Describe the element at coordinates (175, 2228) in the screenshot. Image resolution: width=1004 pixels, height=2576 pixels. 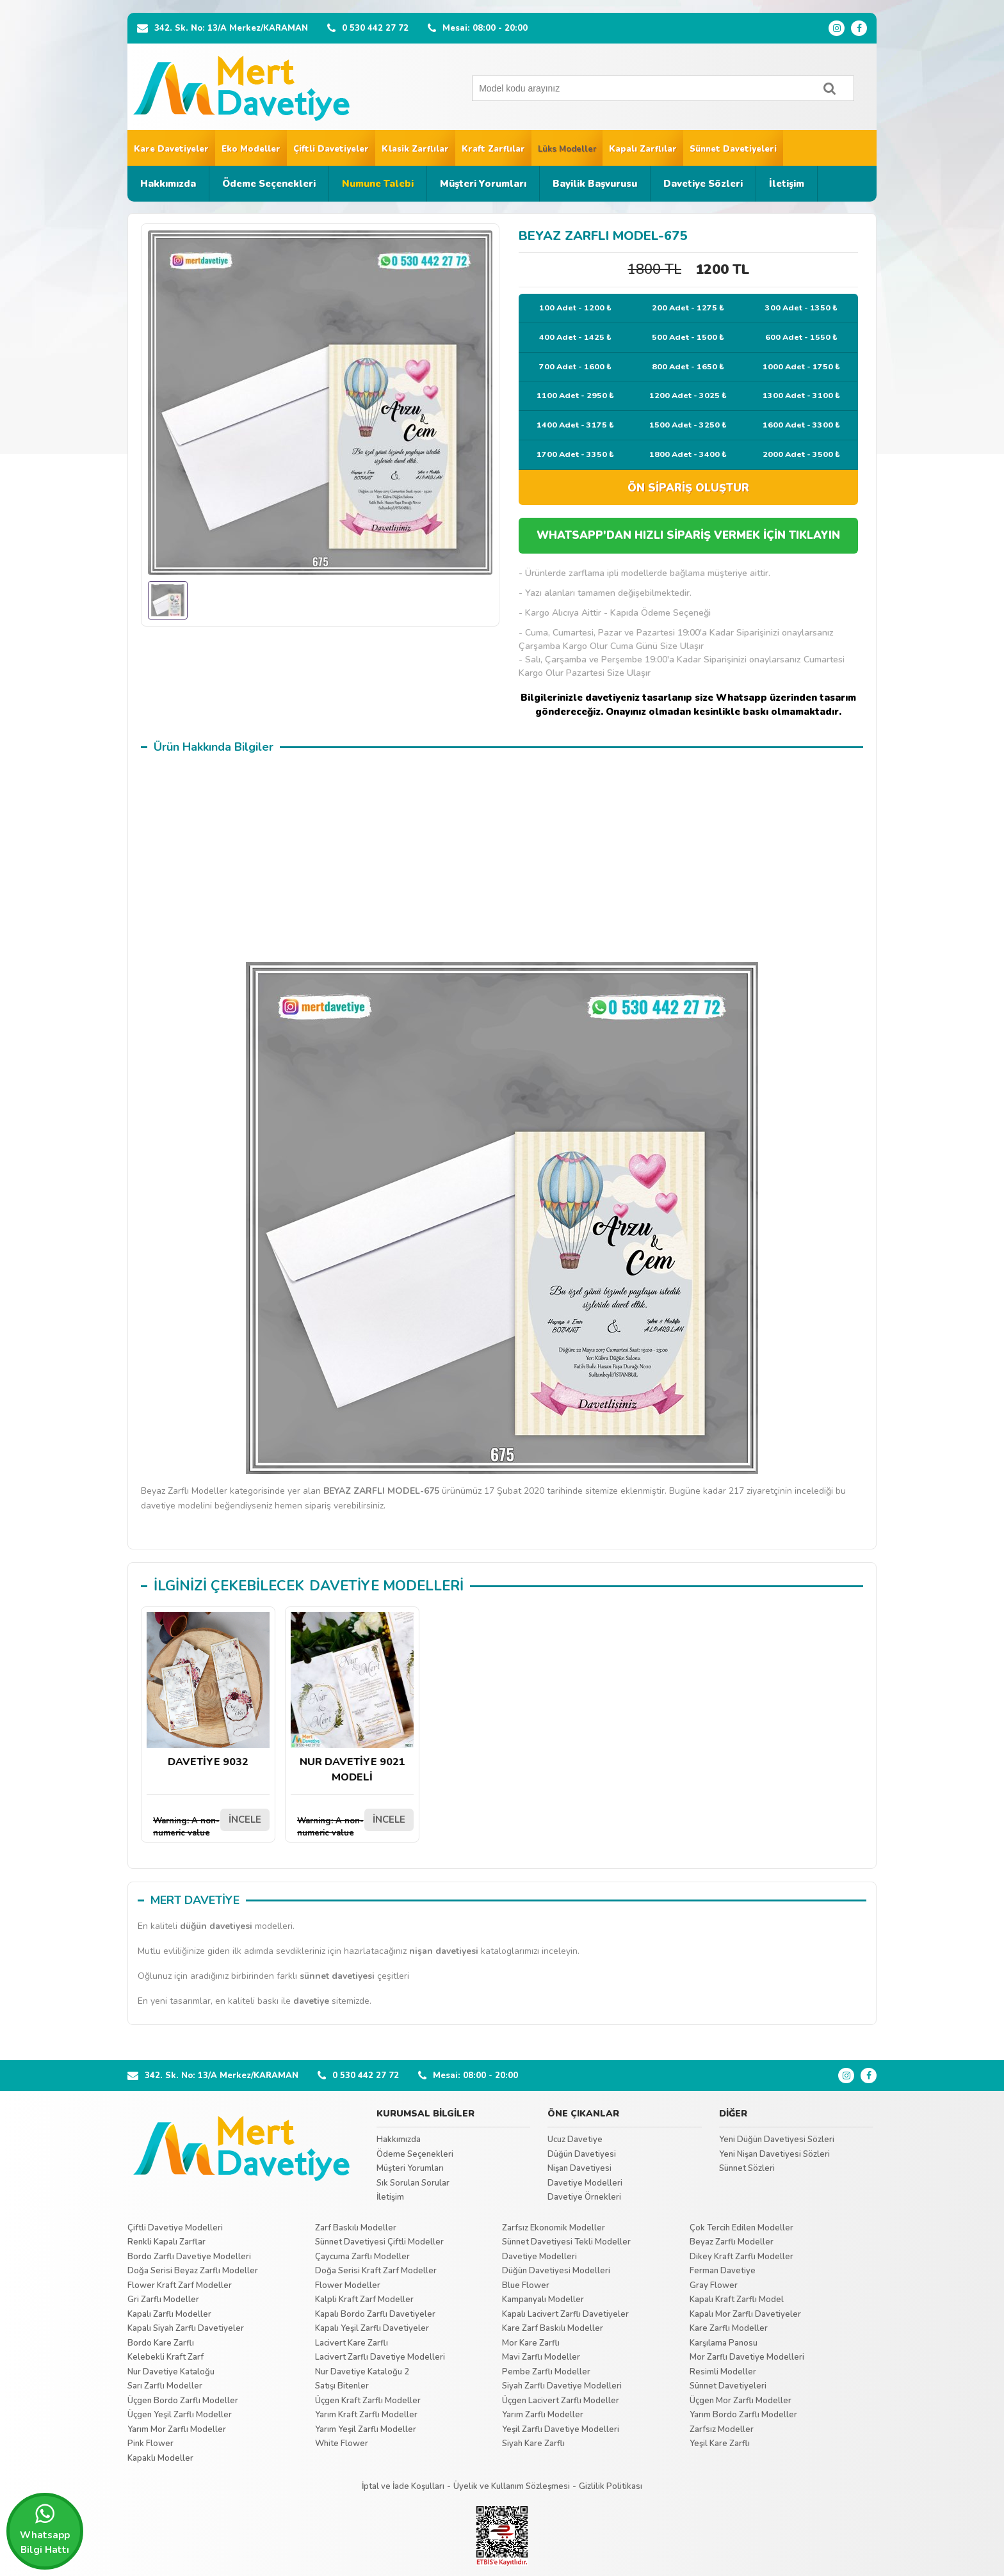
I see `Çiftli Davetiye Modelleri` at that location.